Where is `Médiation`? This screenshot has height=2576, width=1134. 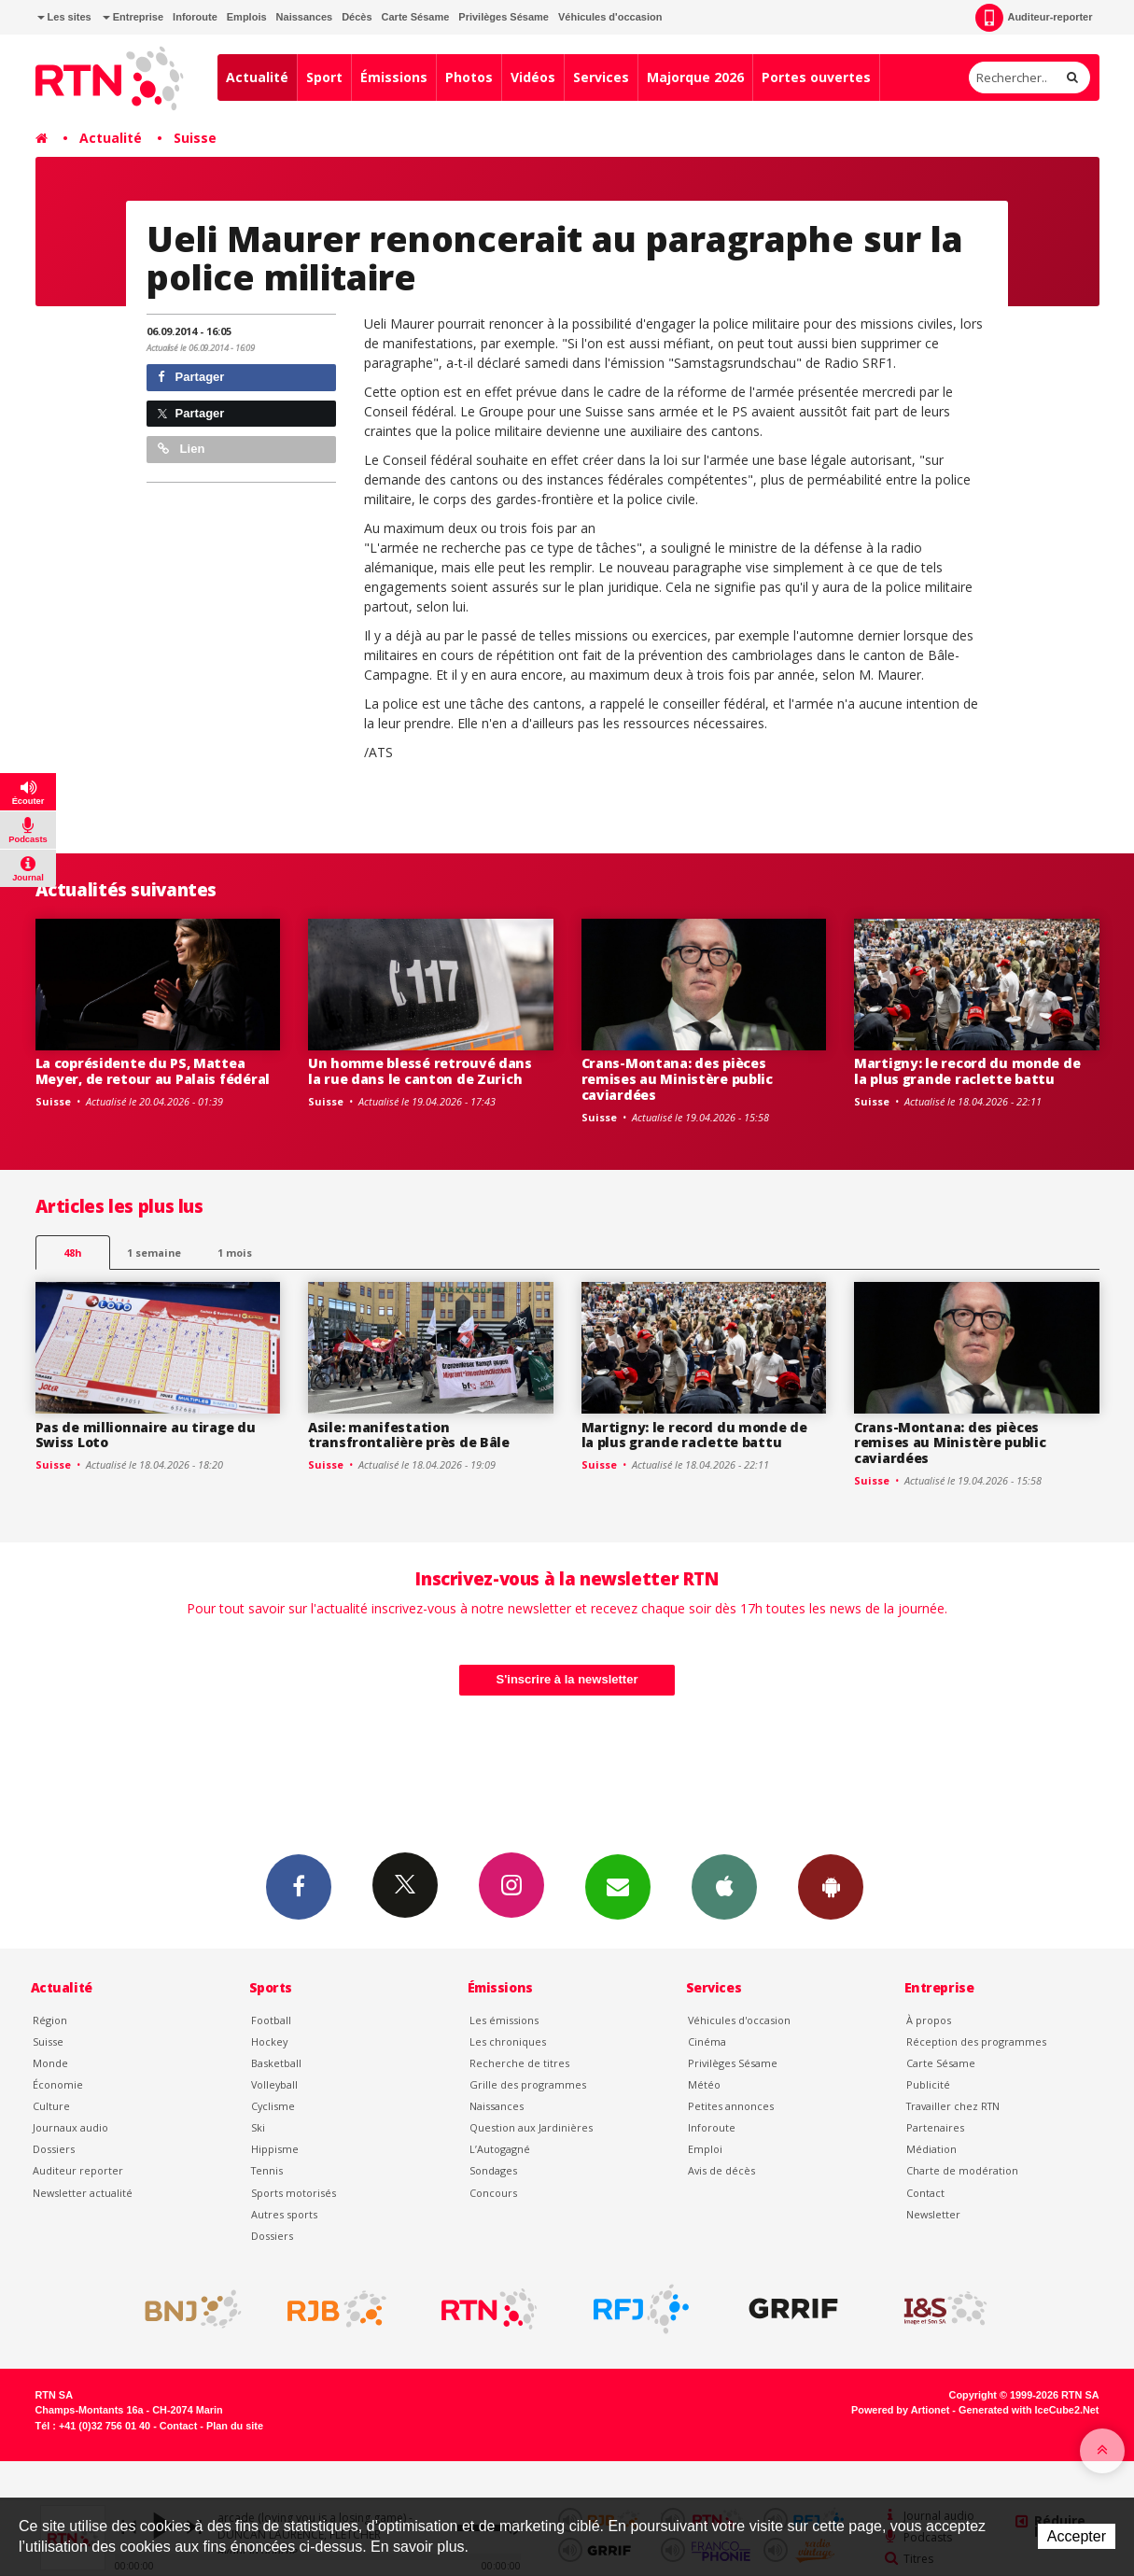
Médiation is located at coordinates (931, 2149).